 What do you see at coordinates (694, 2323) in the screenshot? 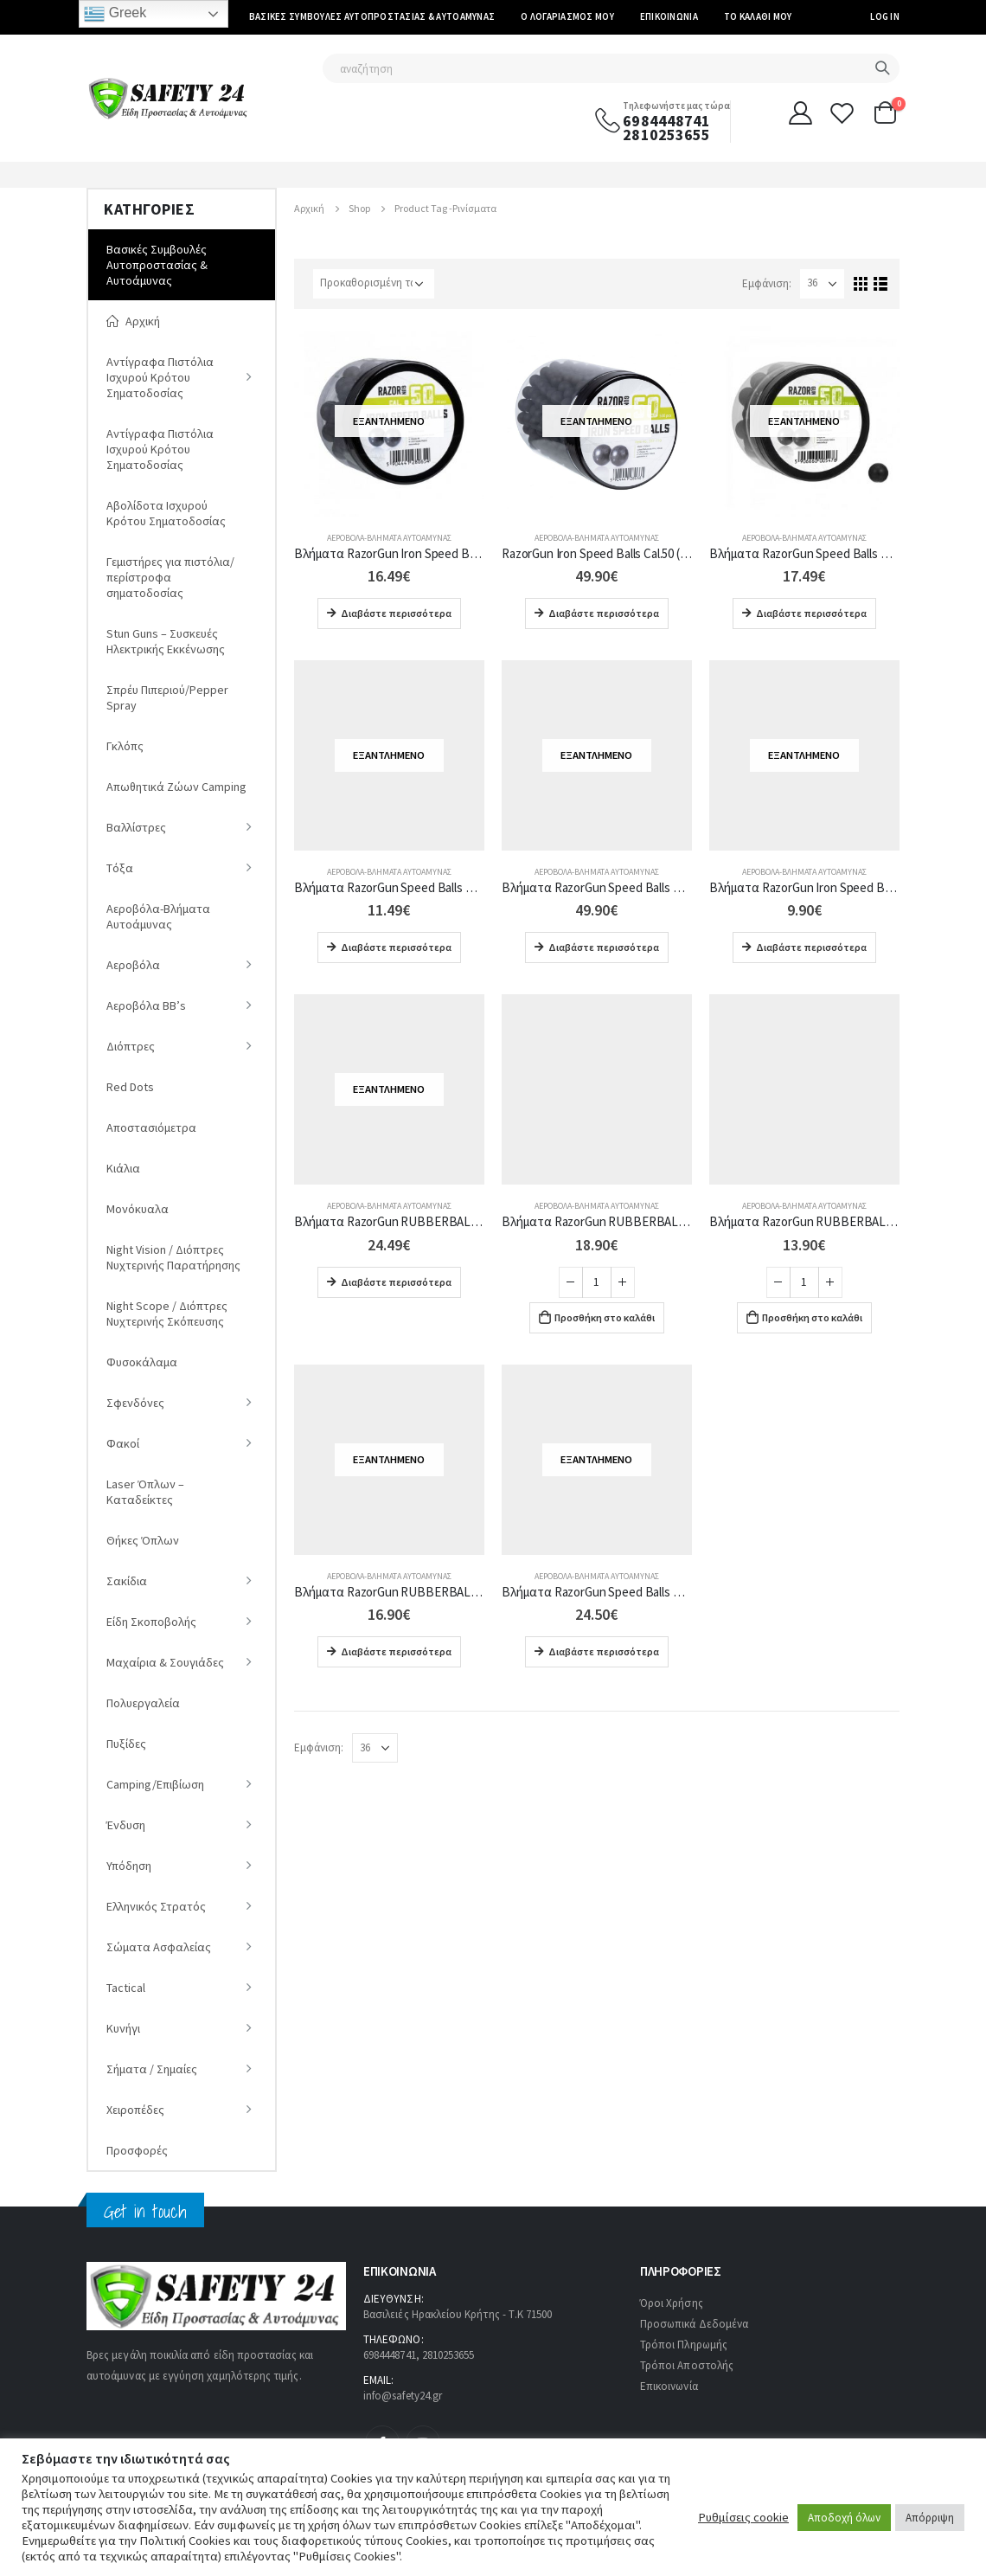
I see `Προσωπικά Δεδομένα` at bounding box center [694, 2323].